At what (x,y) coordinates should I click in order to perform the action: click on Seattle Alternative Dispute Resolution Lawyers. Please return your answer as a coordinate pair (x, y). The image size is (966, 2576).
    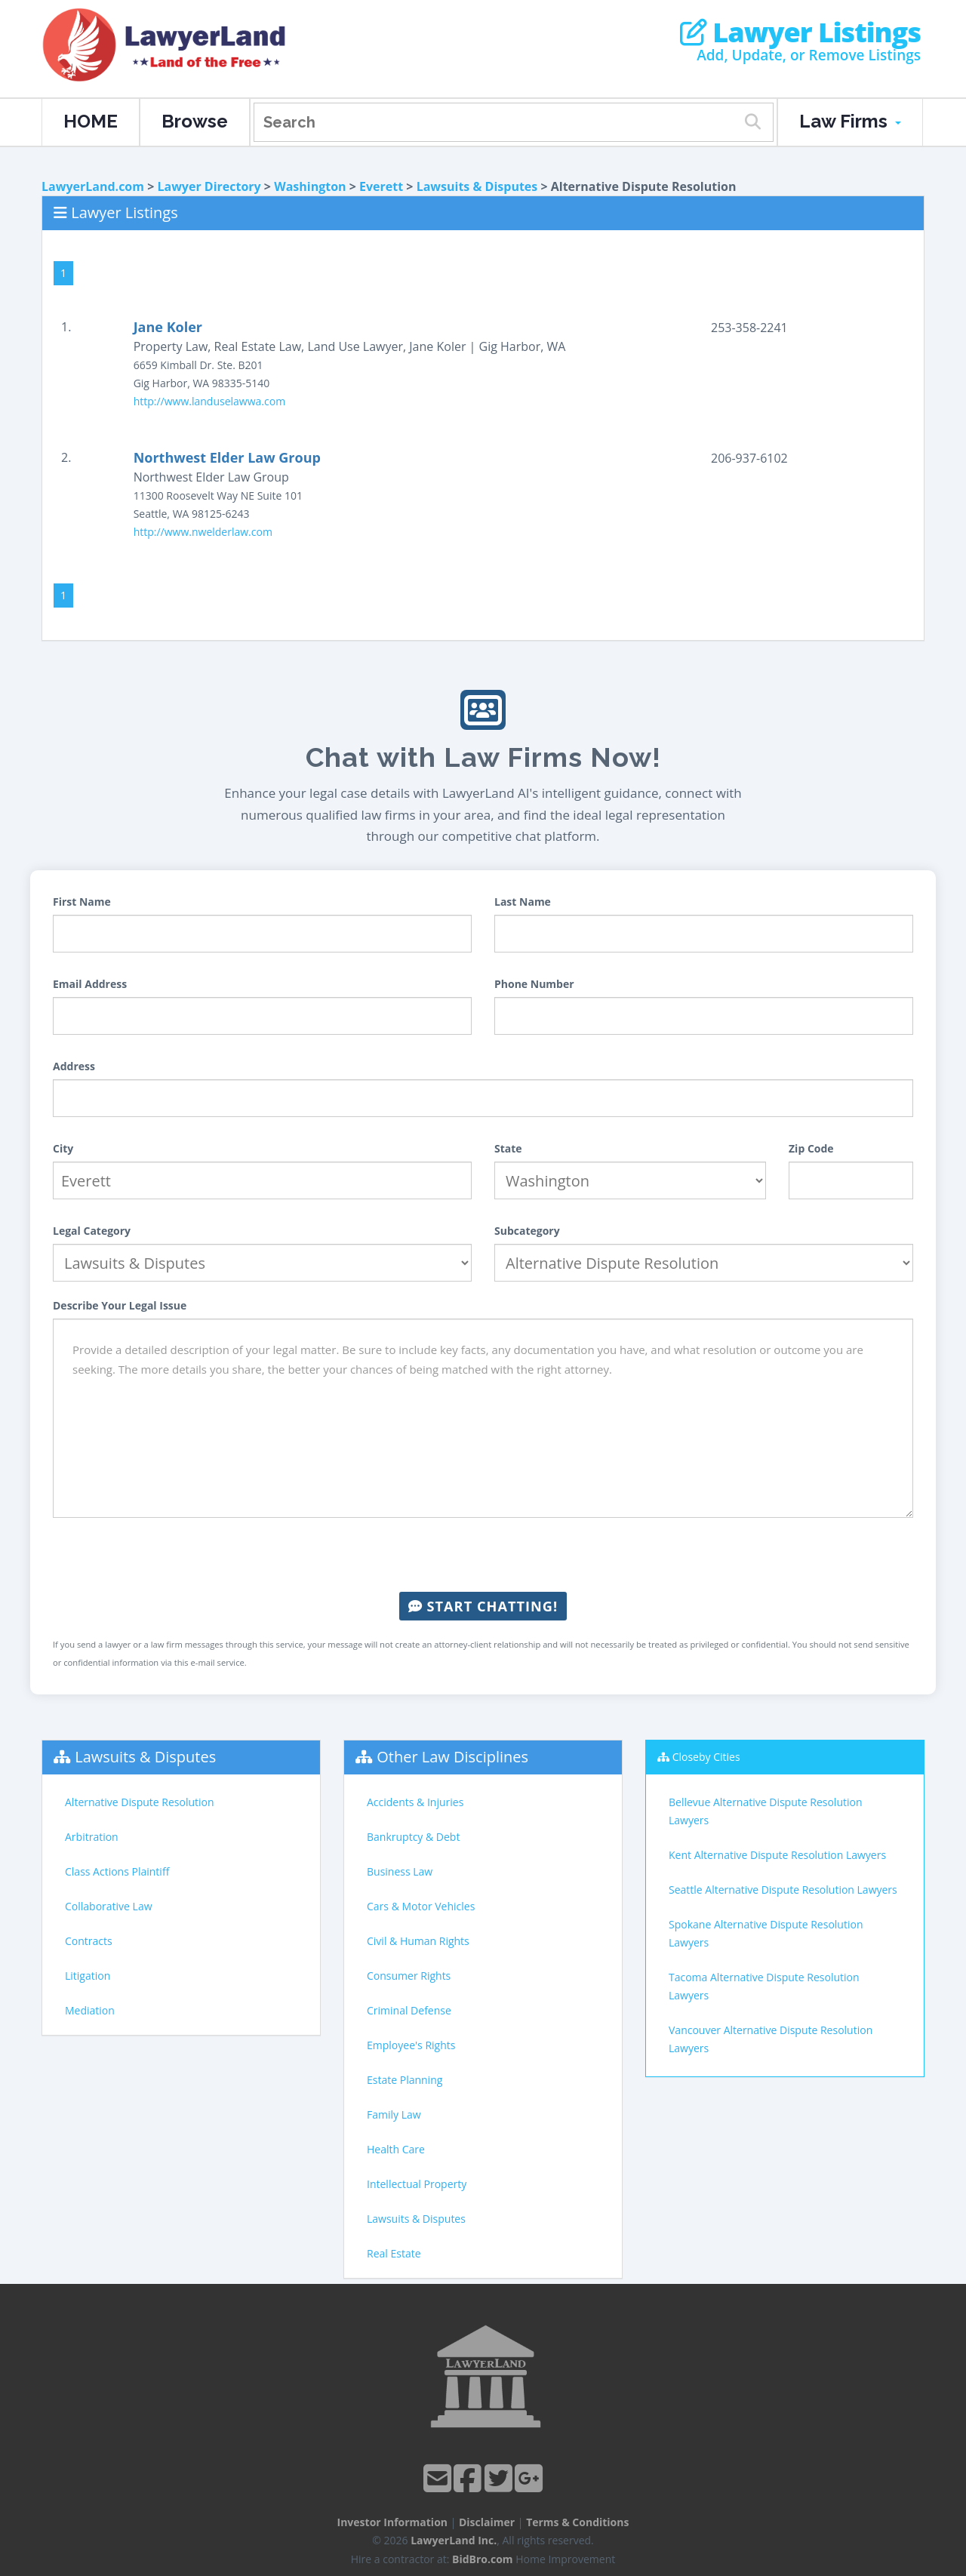
    Looking at the image, I should click on (783, 1889).